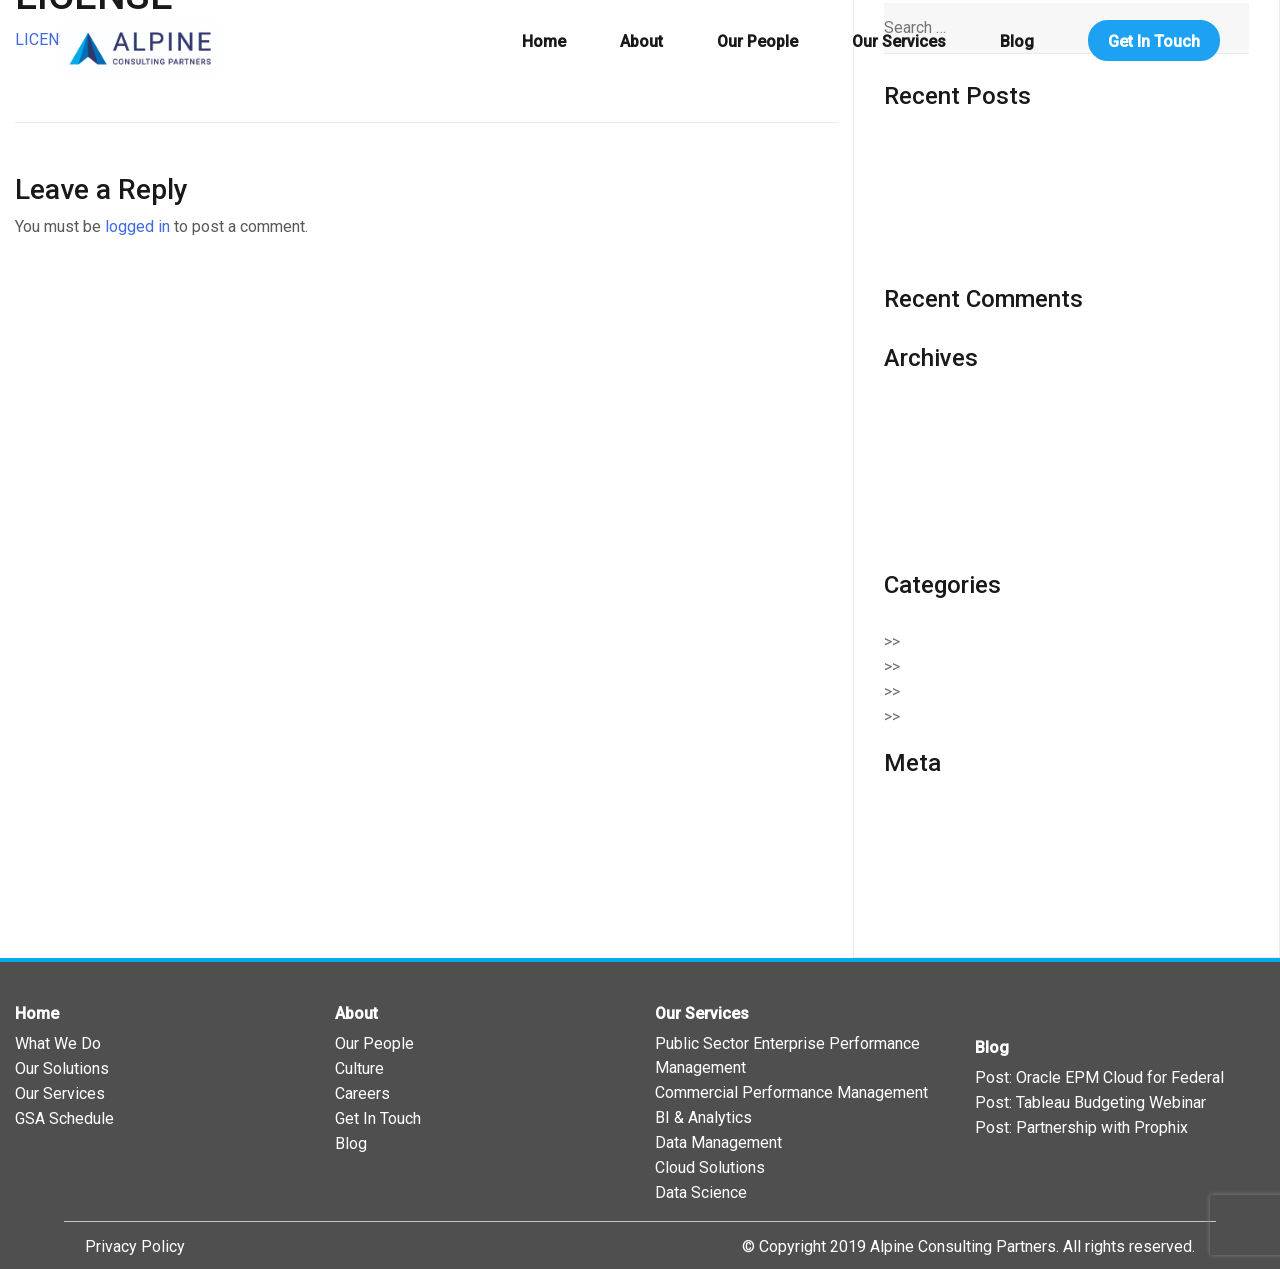  I want to click on About, so click(641, 41).